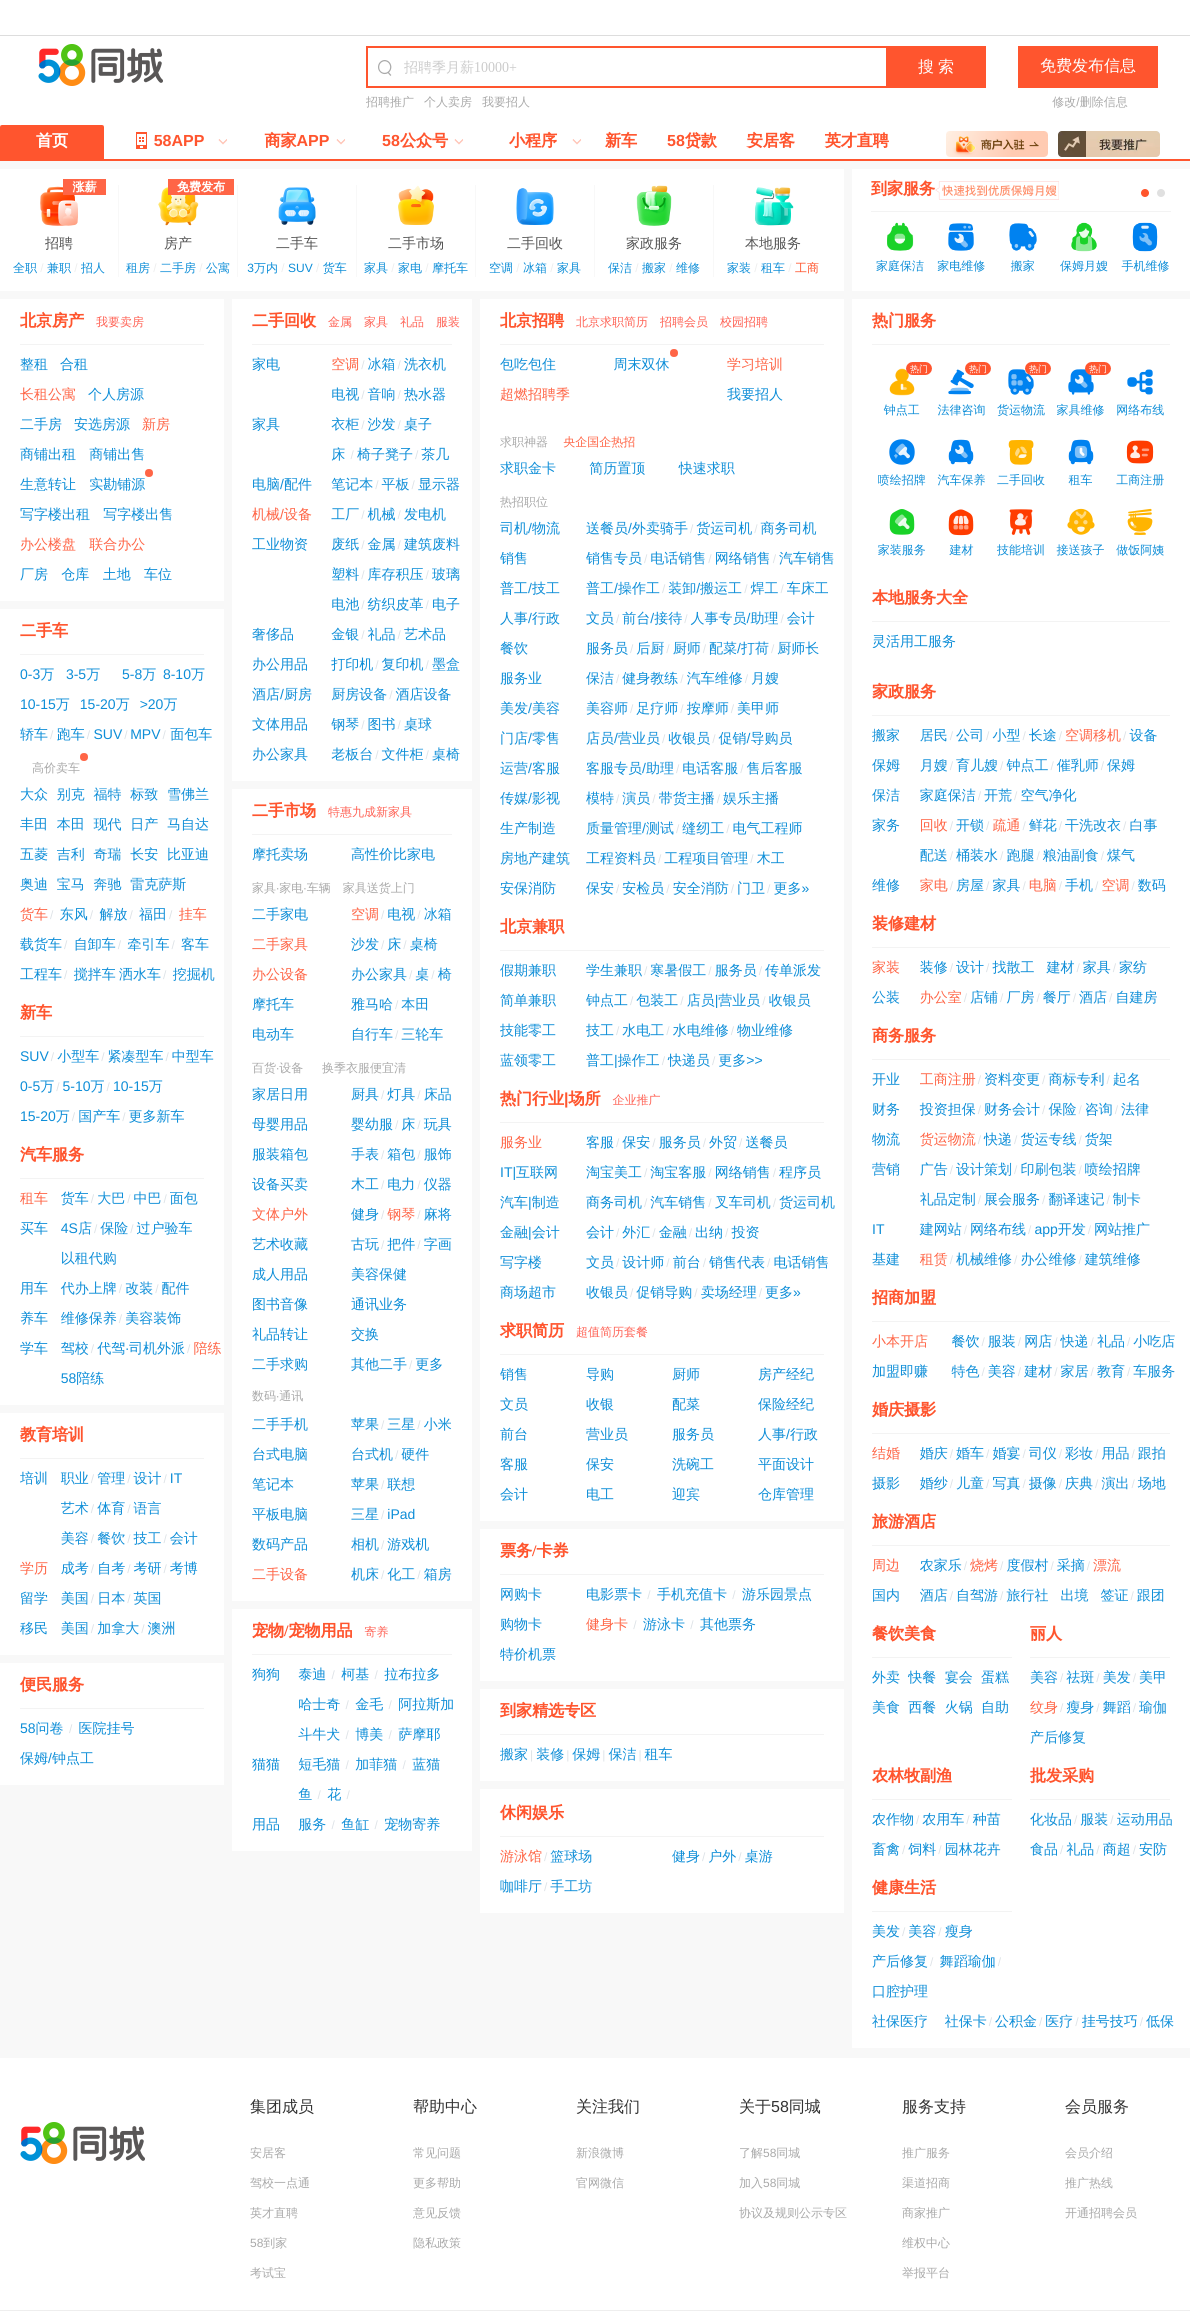  What do you see at coordinates (1078, 765) in the screenshot?
I see `催乳师` at bounding box center [1078, 765].